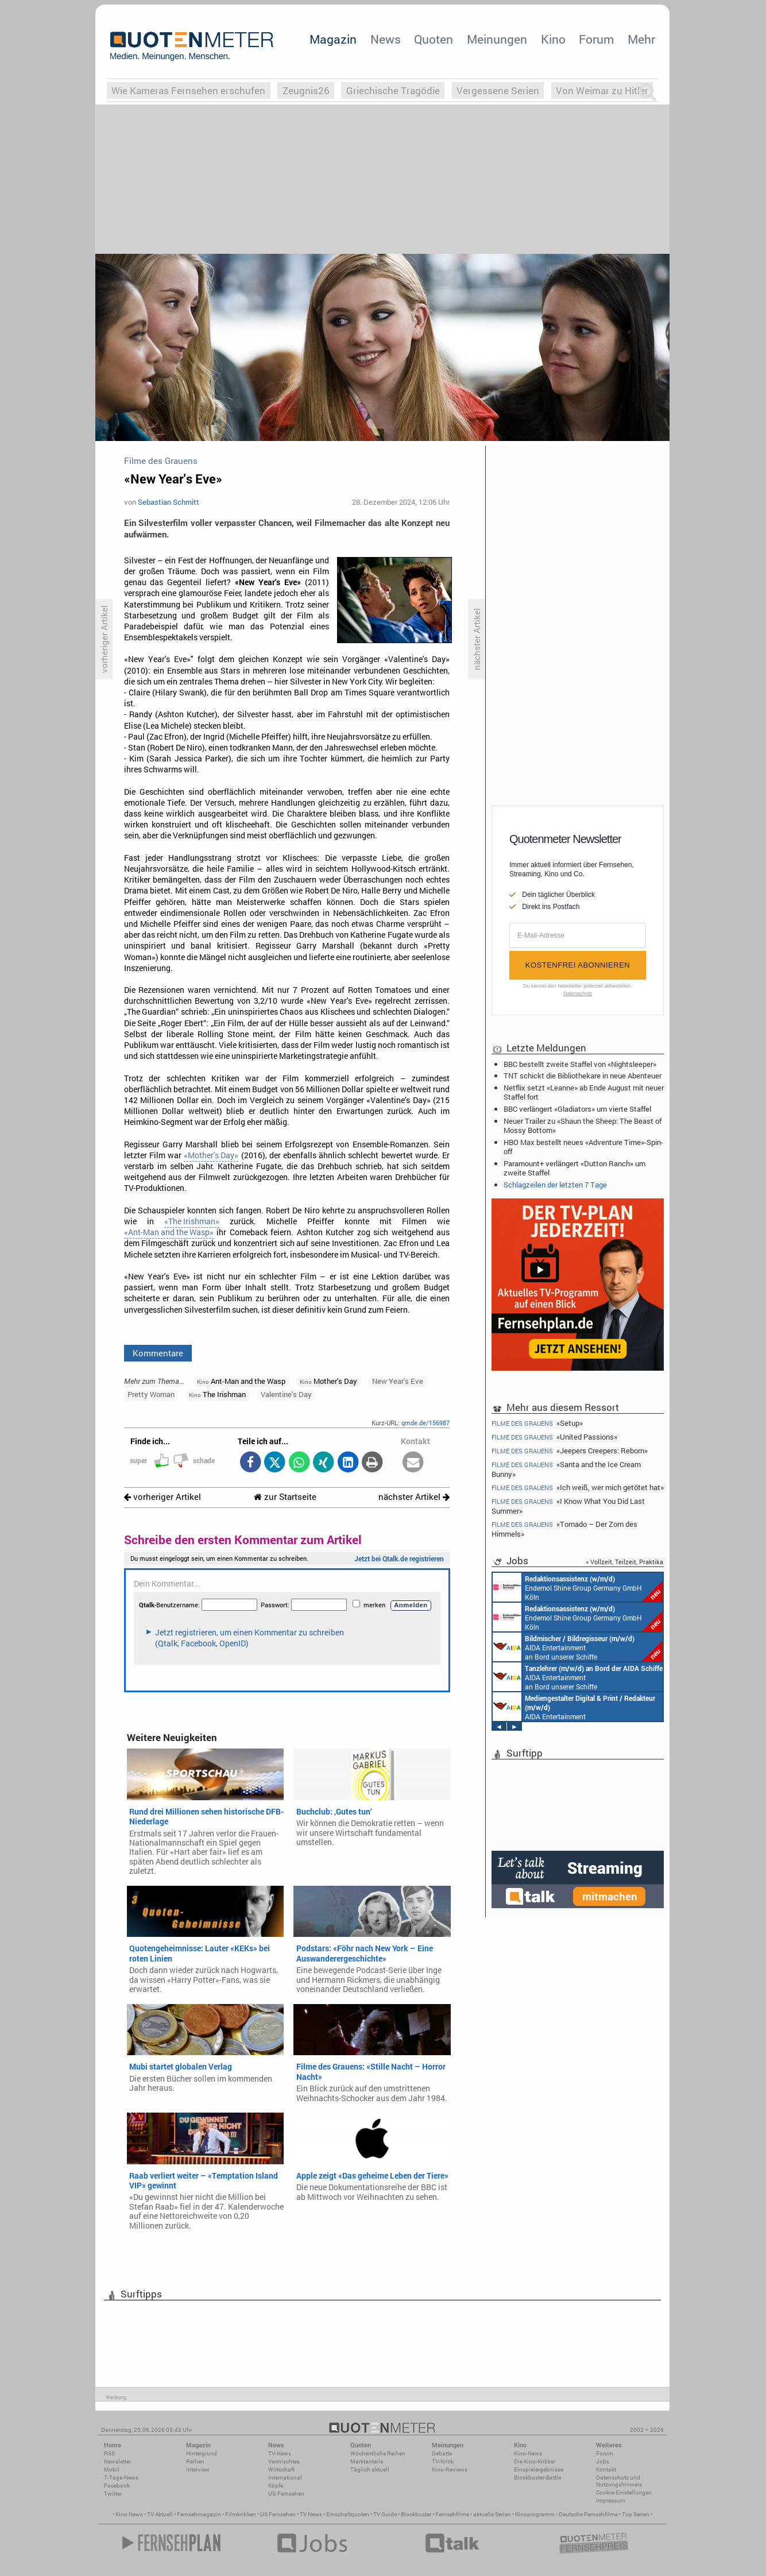  Describe the element at coordinates (574, 1168) in the screenshot. I see `Paramount+ verlängert «Dutton Ranch» um zweite Staffel` at that location.